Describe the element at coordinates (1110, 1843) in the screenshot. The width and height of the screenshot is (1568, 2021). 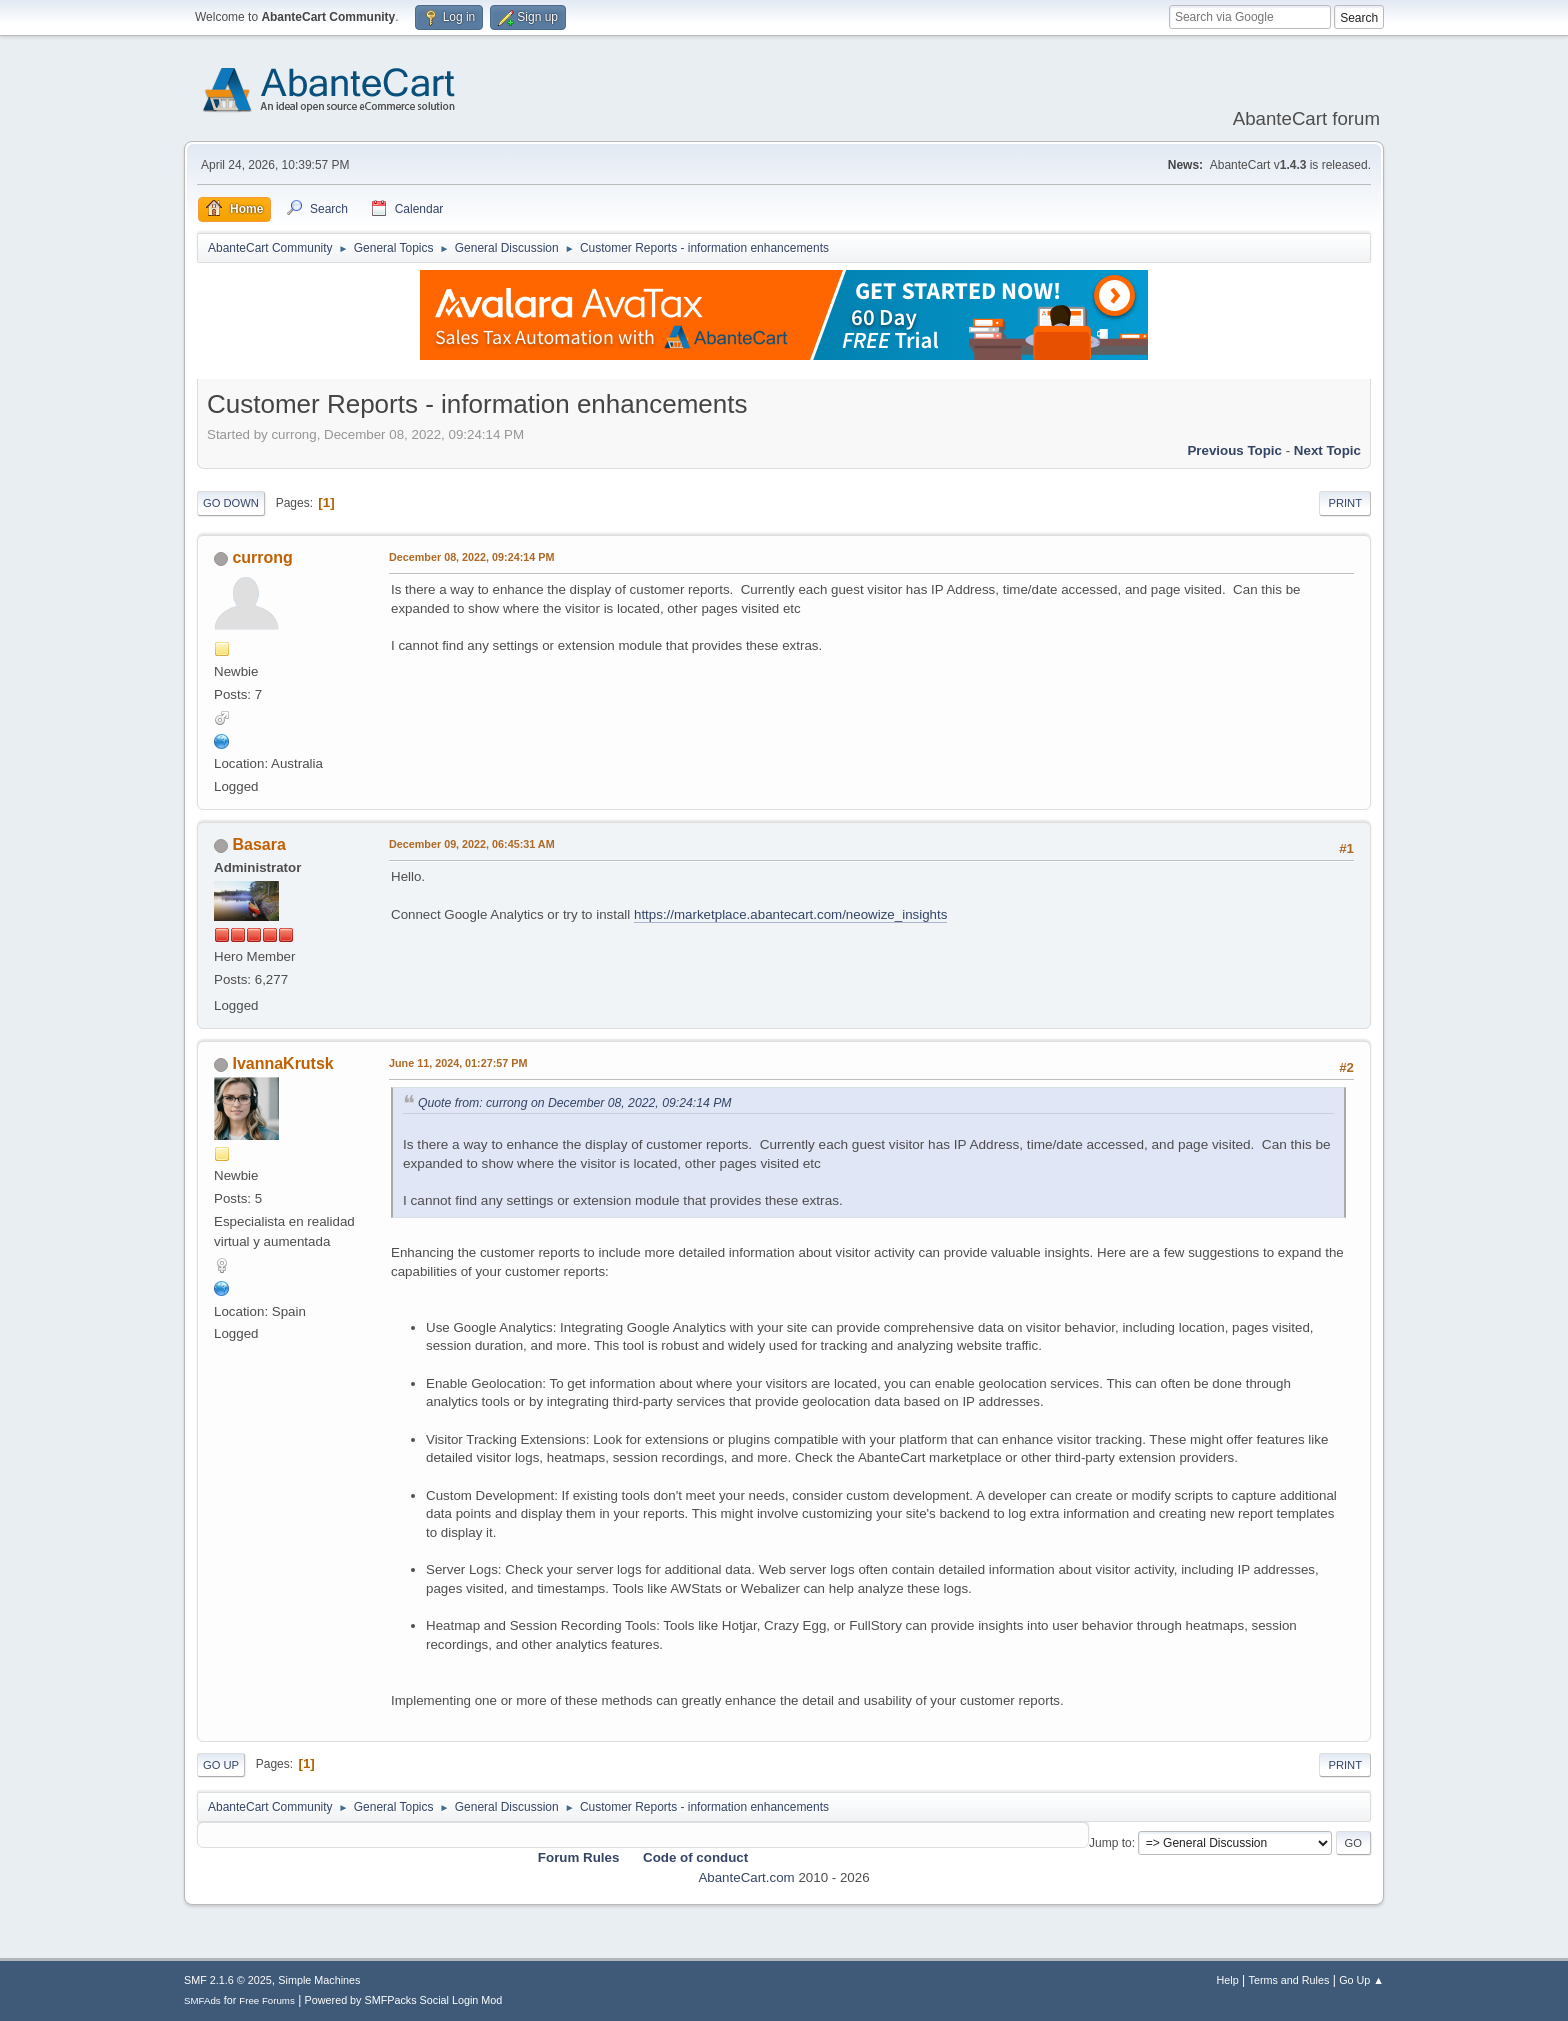
I see `Jump to` at that location.